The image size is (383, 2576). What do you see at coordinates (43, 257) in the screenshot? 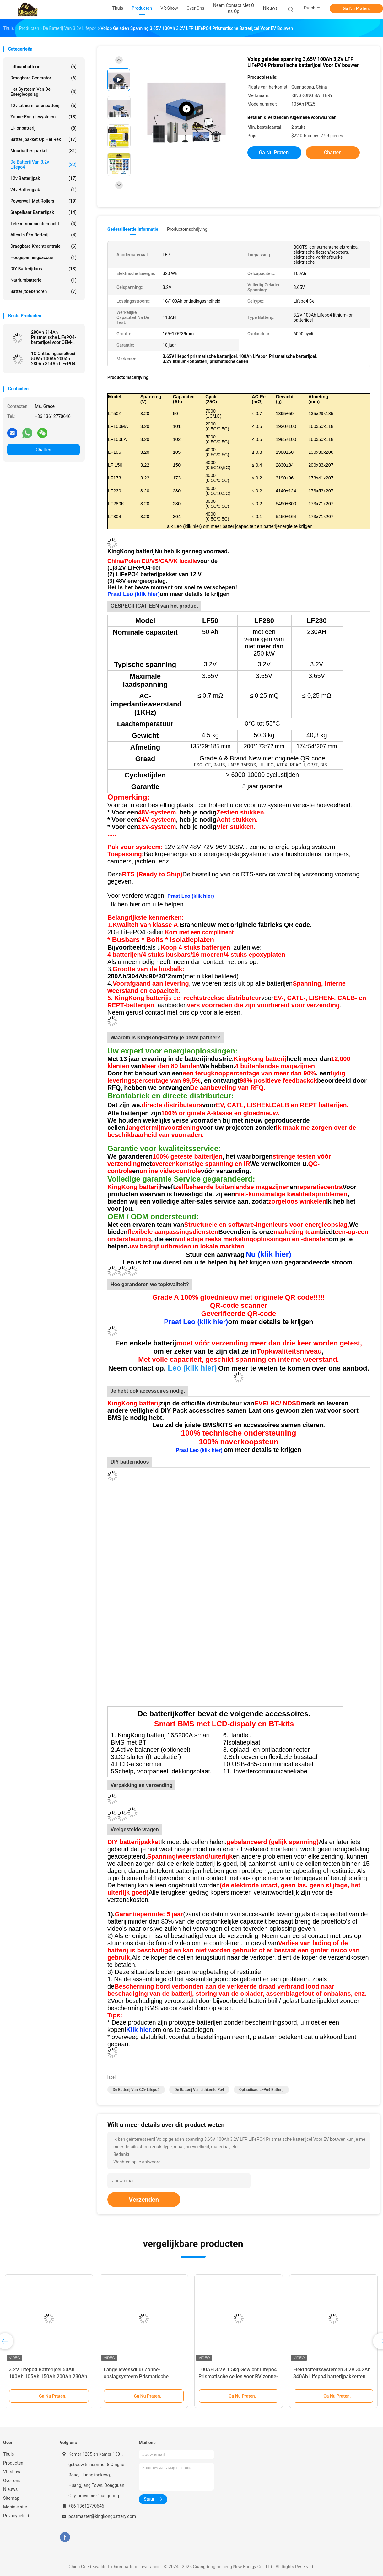
I see `Hoogspanningsaccu's` at bounding box center [43, 257].